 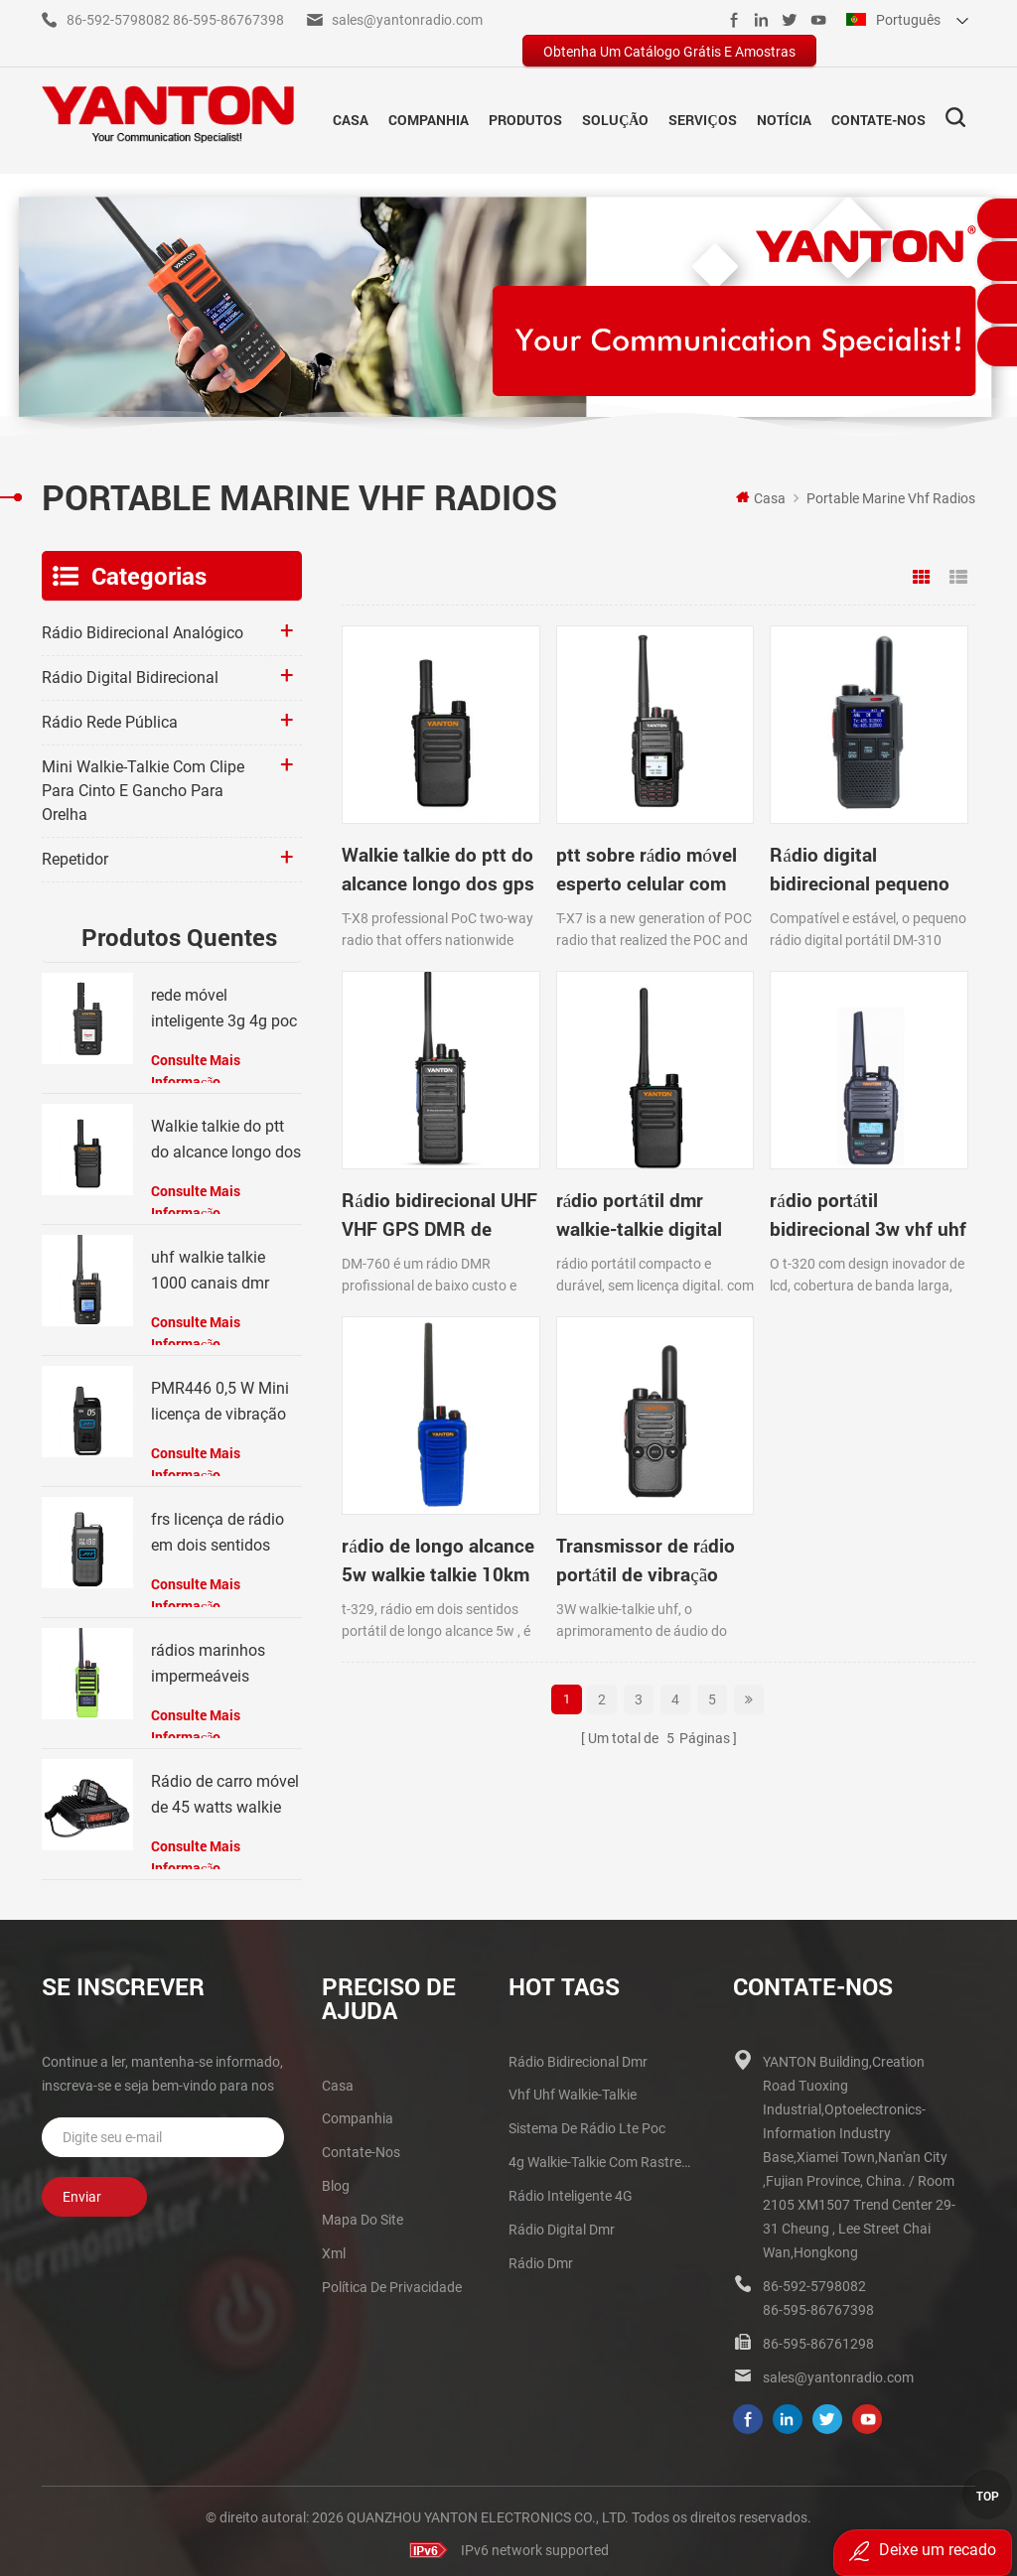 What do you see at coordinates (702, 116) in the screenshot?
I see `Serviços` at bounding box center [702, 116].